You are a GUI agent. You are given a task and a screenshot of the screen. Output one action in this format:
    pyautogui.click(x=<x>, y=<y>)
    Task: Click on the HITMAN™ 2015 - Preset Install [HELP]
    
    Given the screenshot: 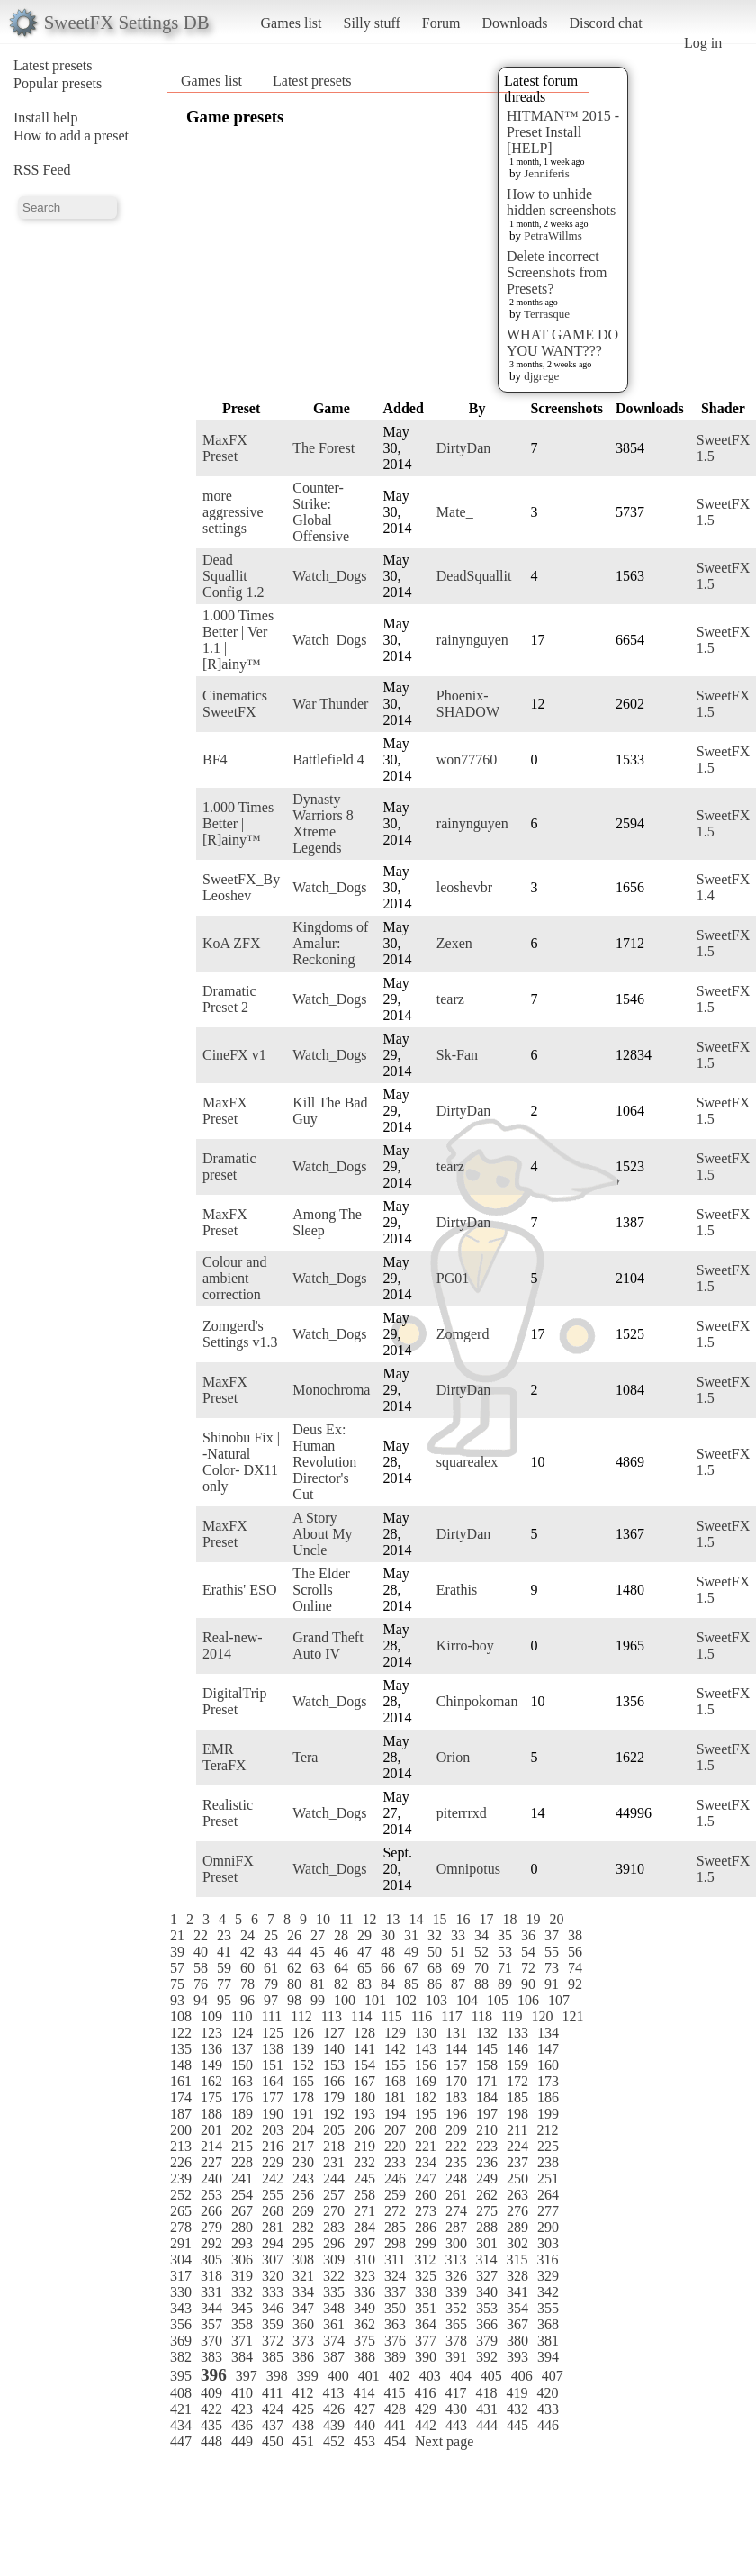 What is the action you would take?
    pyautogui.click(x=563, y=132)
    